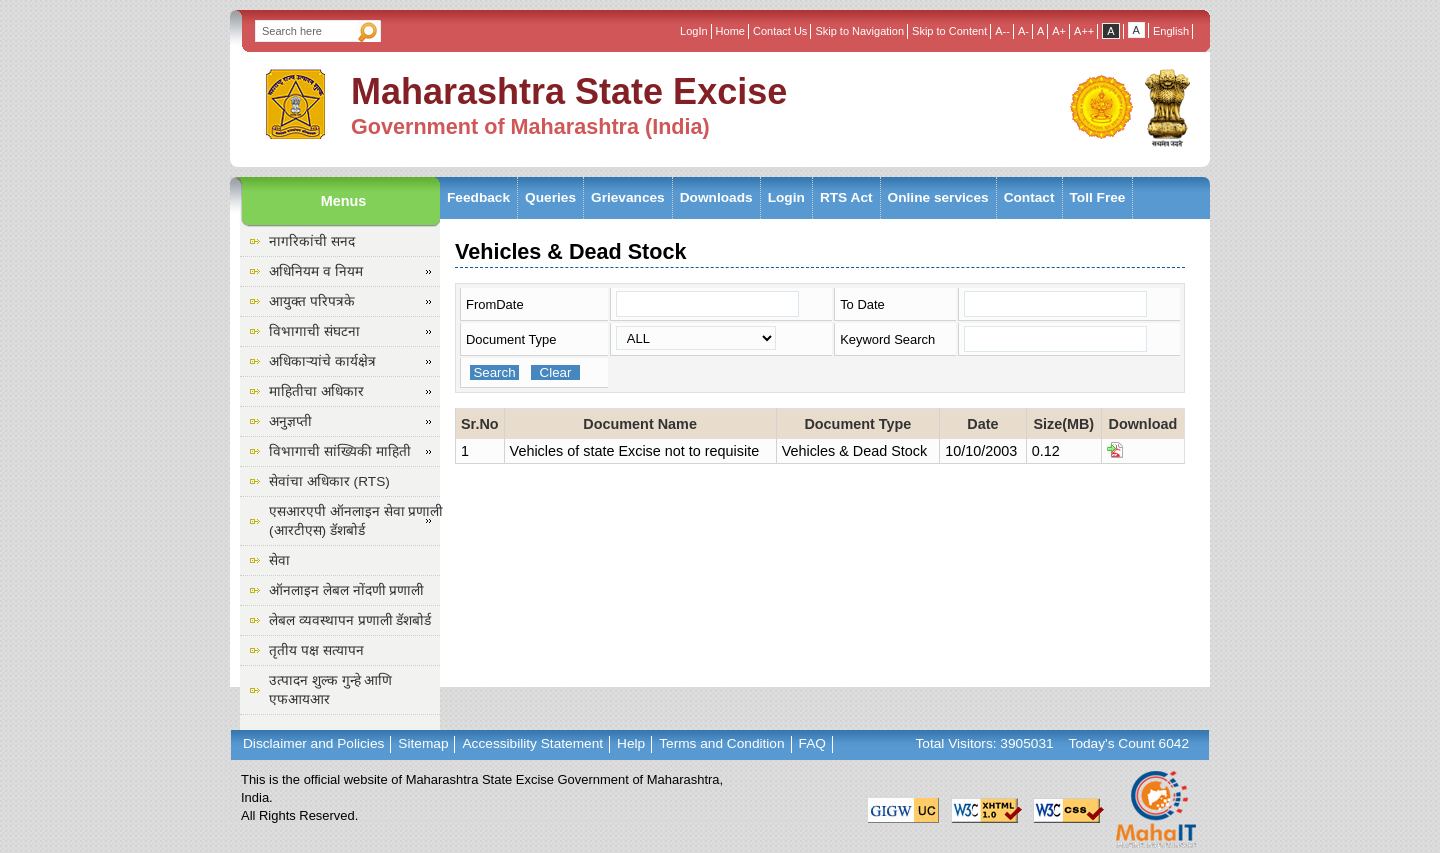 The image size is (1440, 853). Describe the element at coordinates (346, 590) in the screenshot. I see `ऑनलाइन लेबल नोंदणी प्रणाली` at that location.